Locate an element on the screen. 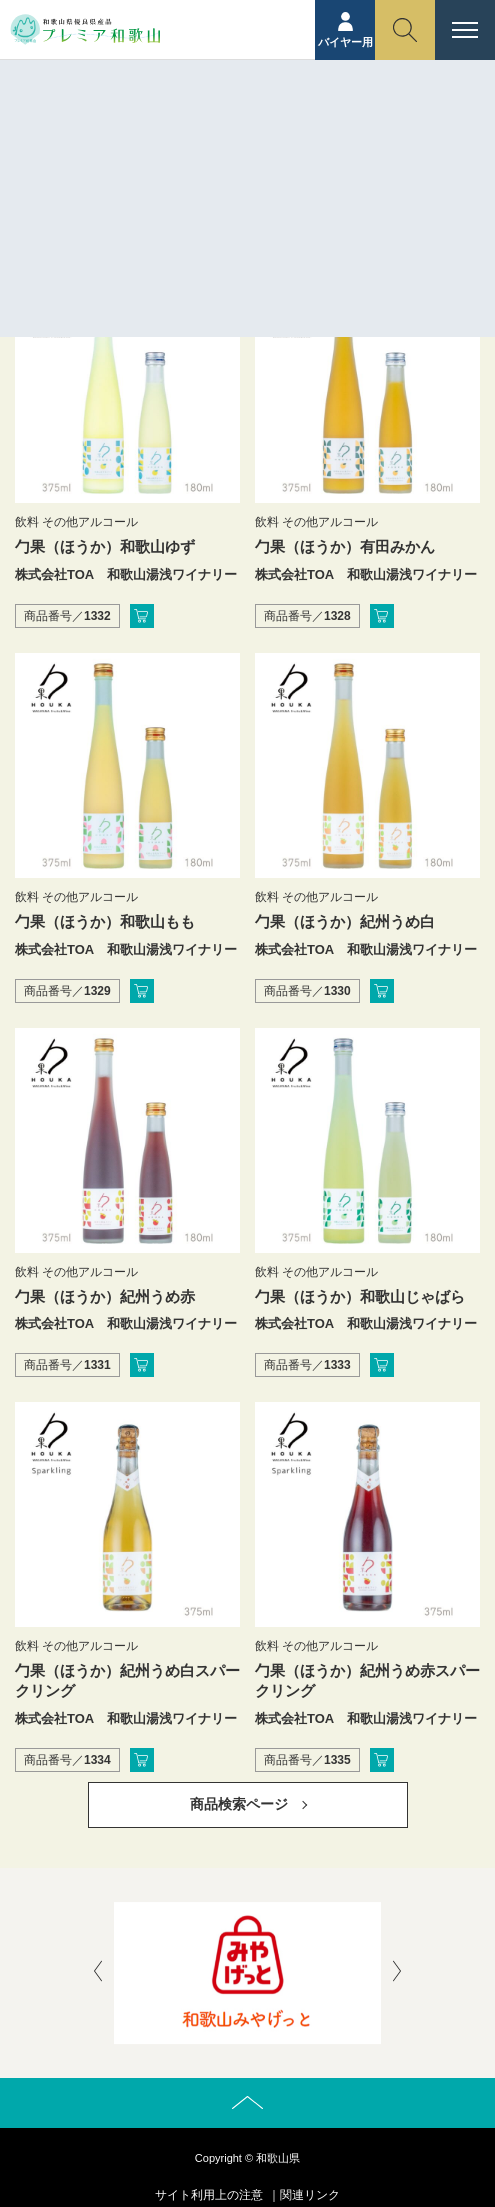 This screenshot has width=495, height=2207. 勹果（ほうか）紀州うめ白 is located at coordinates (345, 921).